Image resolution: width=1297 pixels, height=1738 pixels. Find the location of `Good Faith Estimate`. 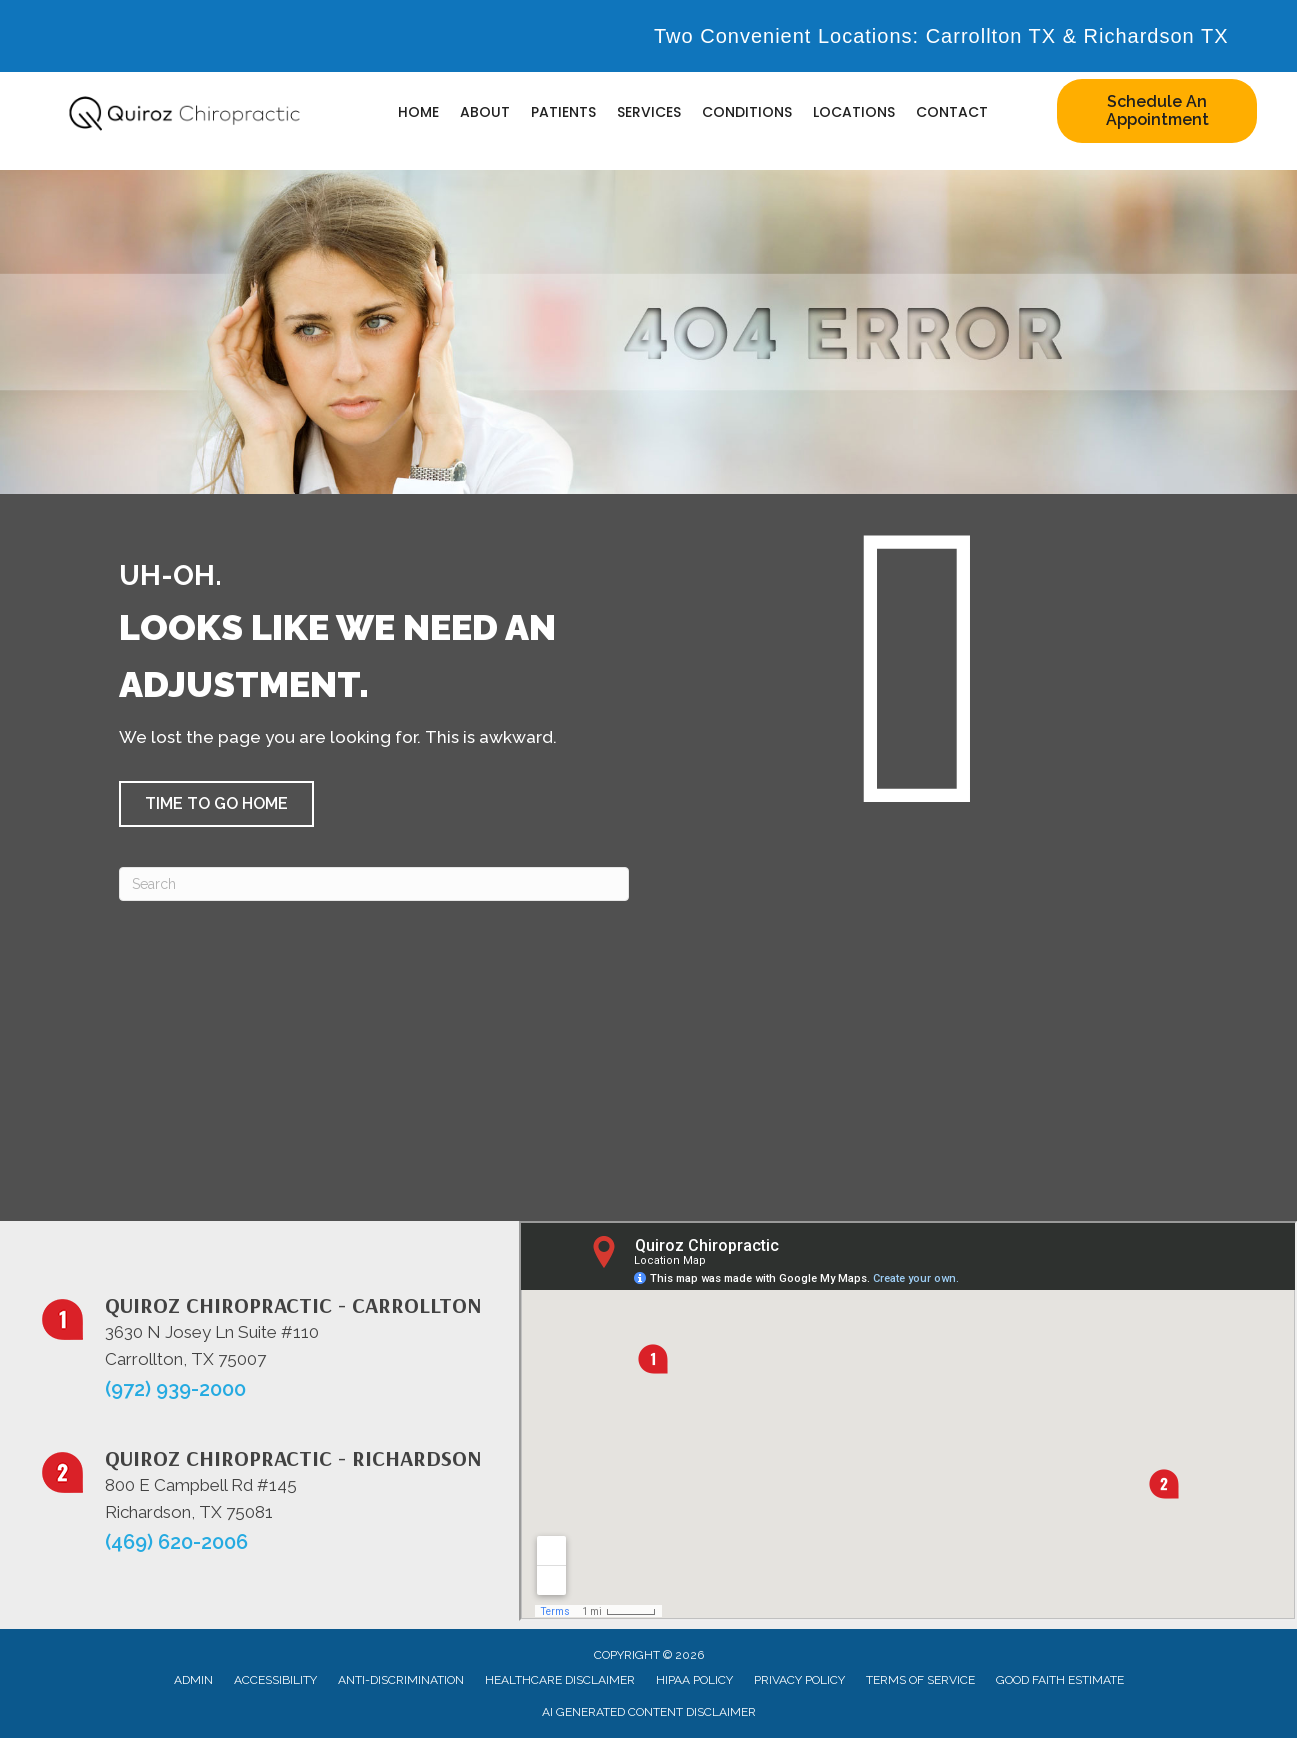

Good Faith Estimate is located at coordinates (1060, 1680).